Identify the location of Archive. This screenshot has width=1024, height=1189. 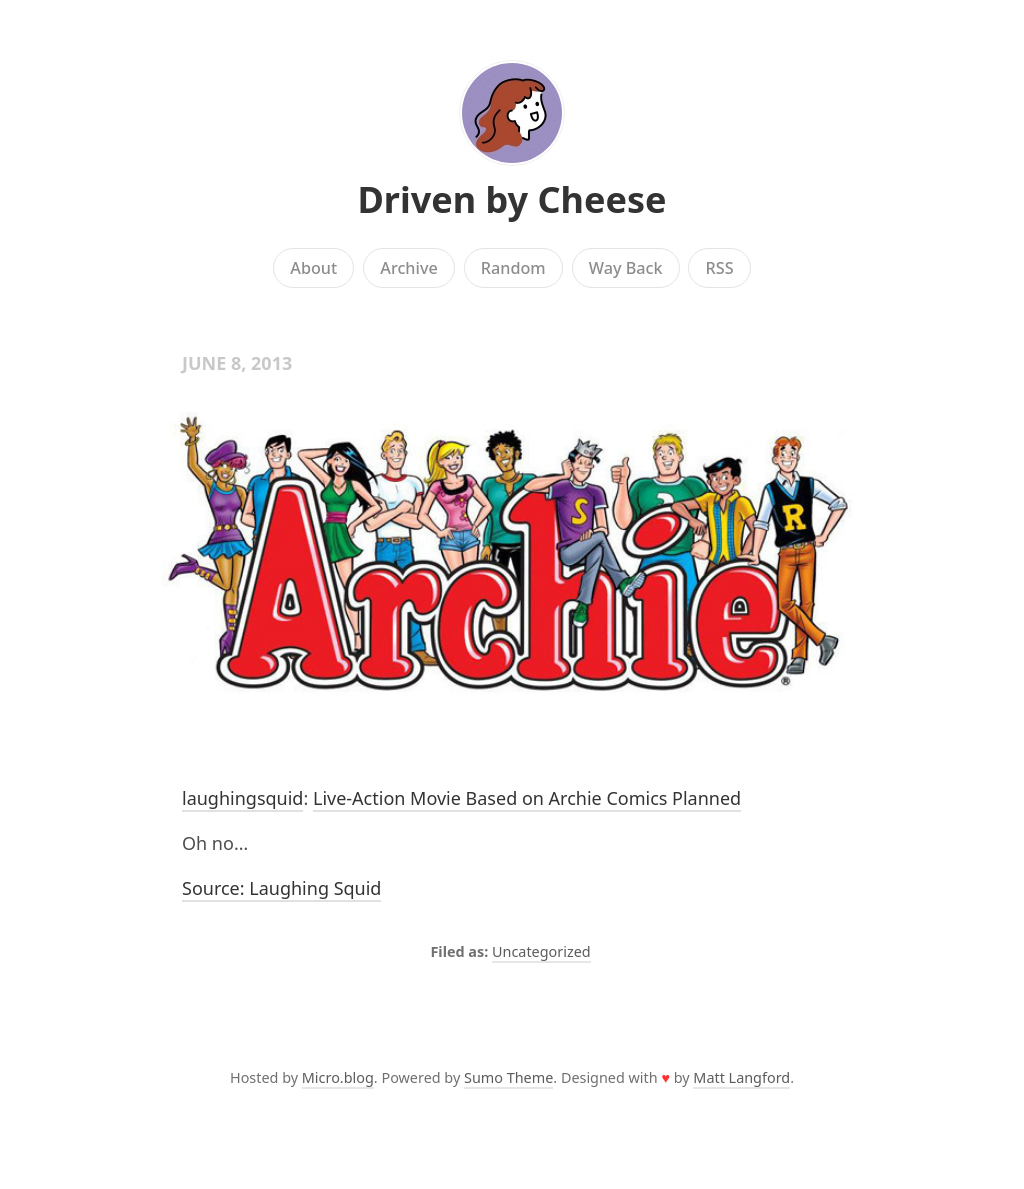
(408, 268).